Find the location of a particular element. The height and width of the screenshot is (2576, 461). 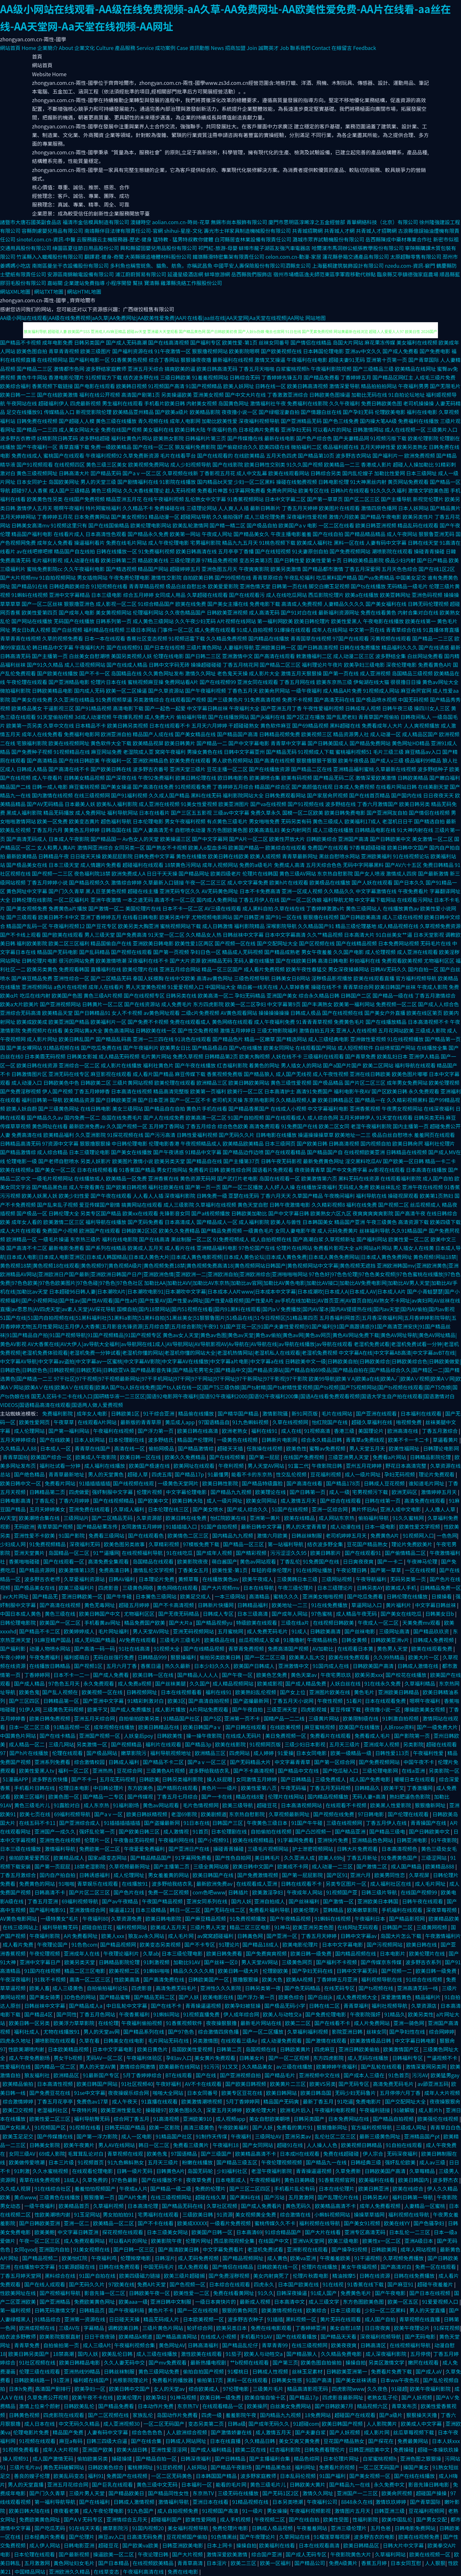

综合网丁香五月 is located at coordinates (132, 2118).